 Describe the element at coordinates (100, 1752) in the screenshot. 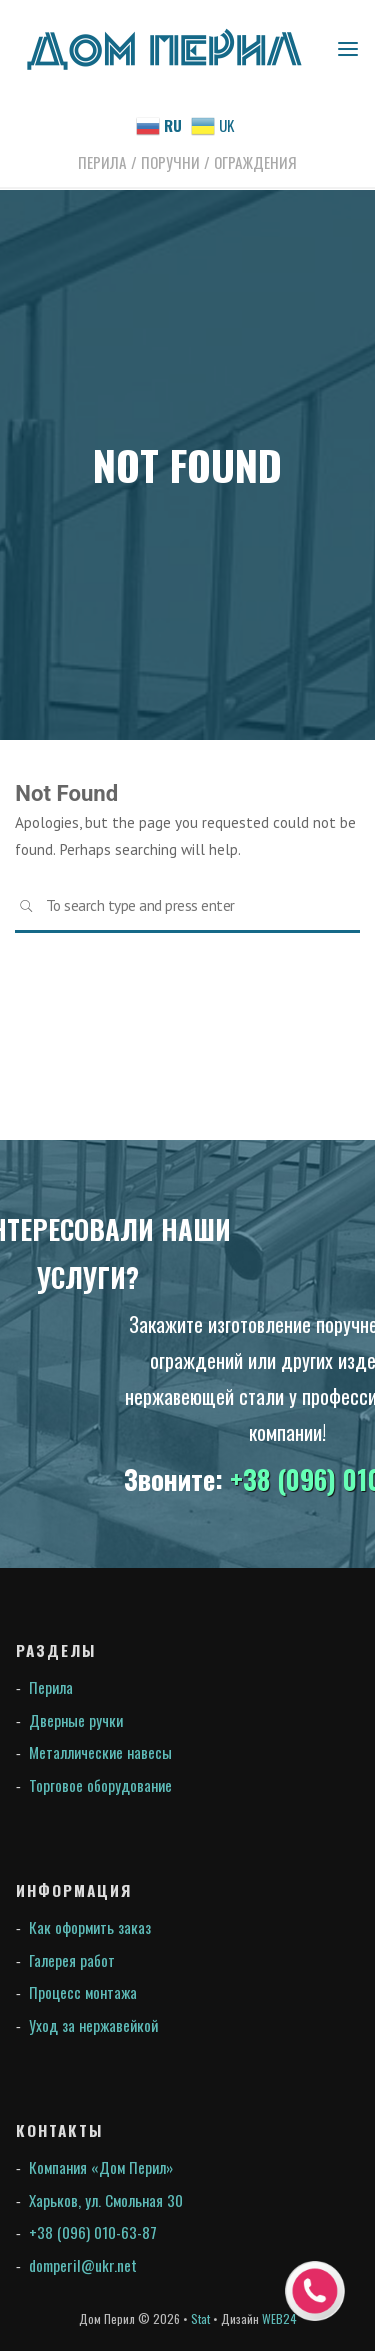

I see `Металлические навесы` at that location.